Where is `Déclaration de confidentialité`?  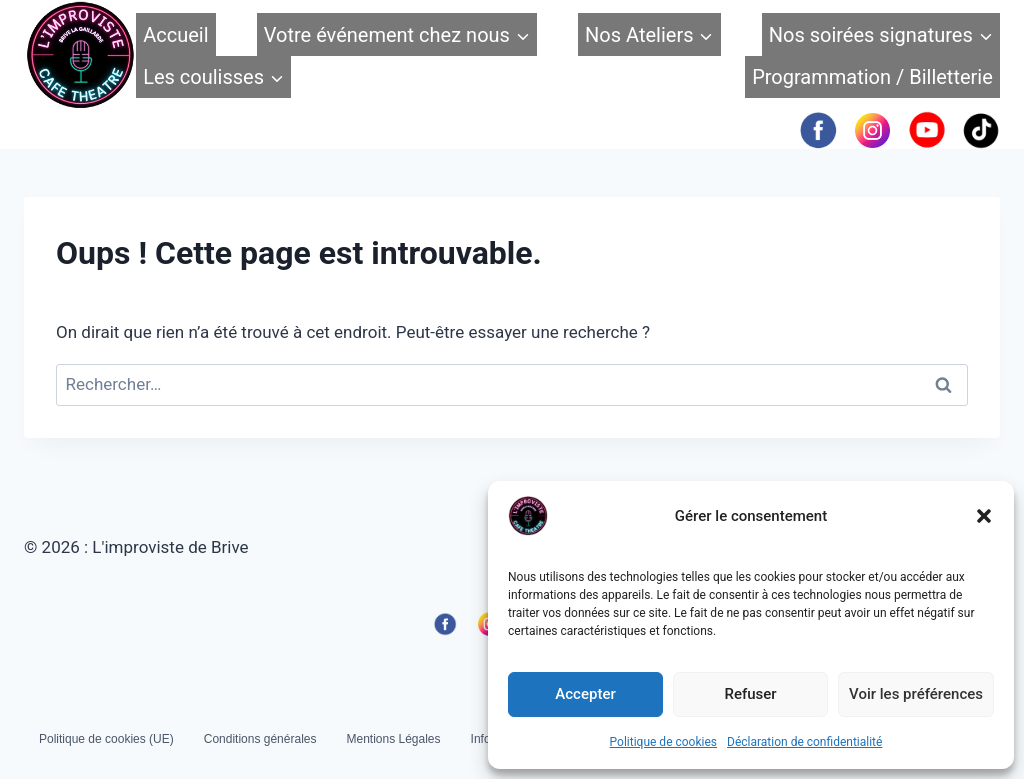 Déclaration de confidentialité is located at coordinates (804, 742).